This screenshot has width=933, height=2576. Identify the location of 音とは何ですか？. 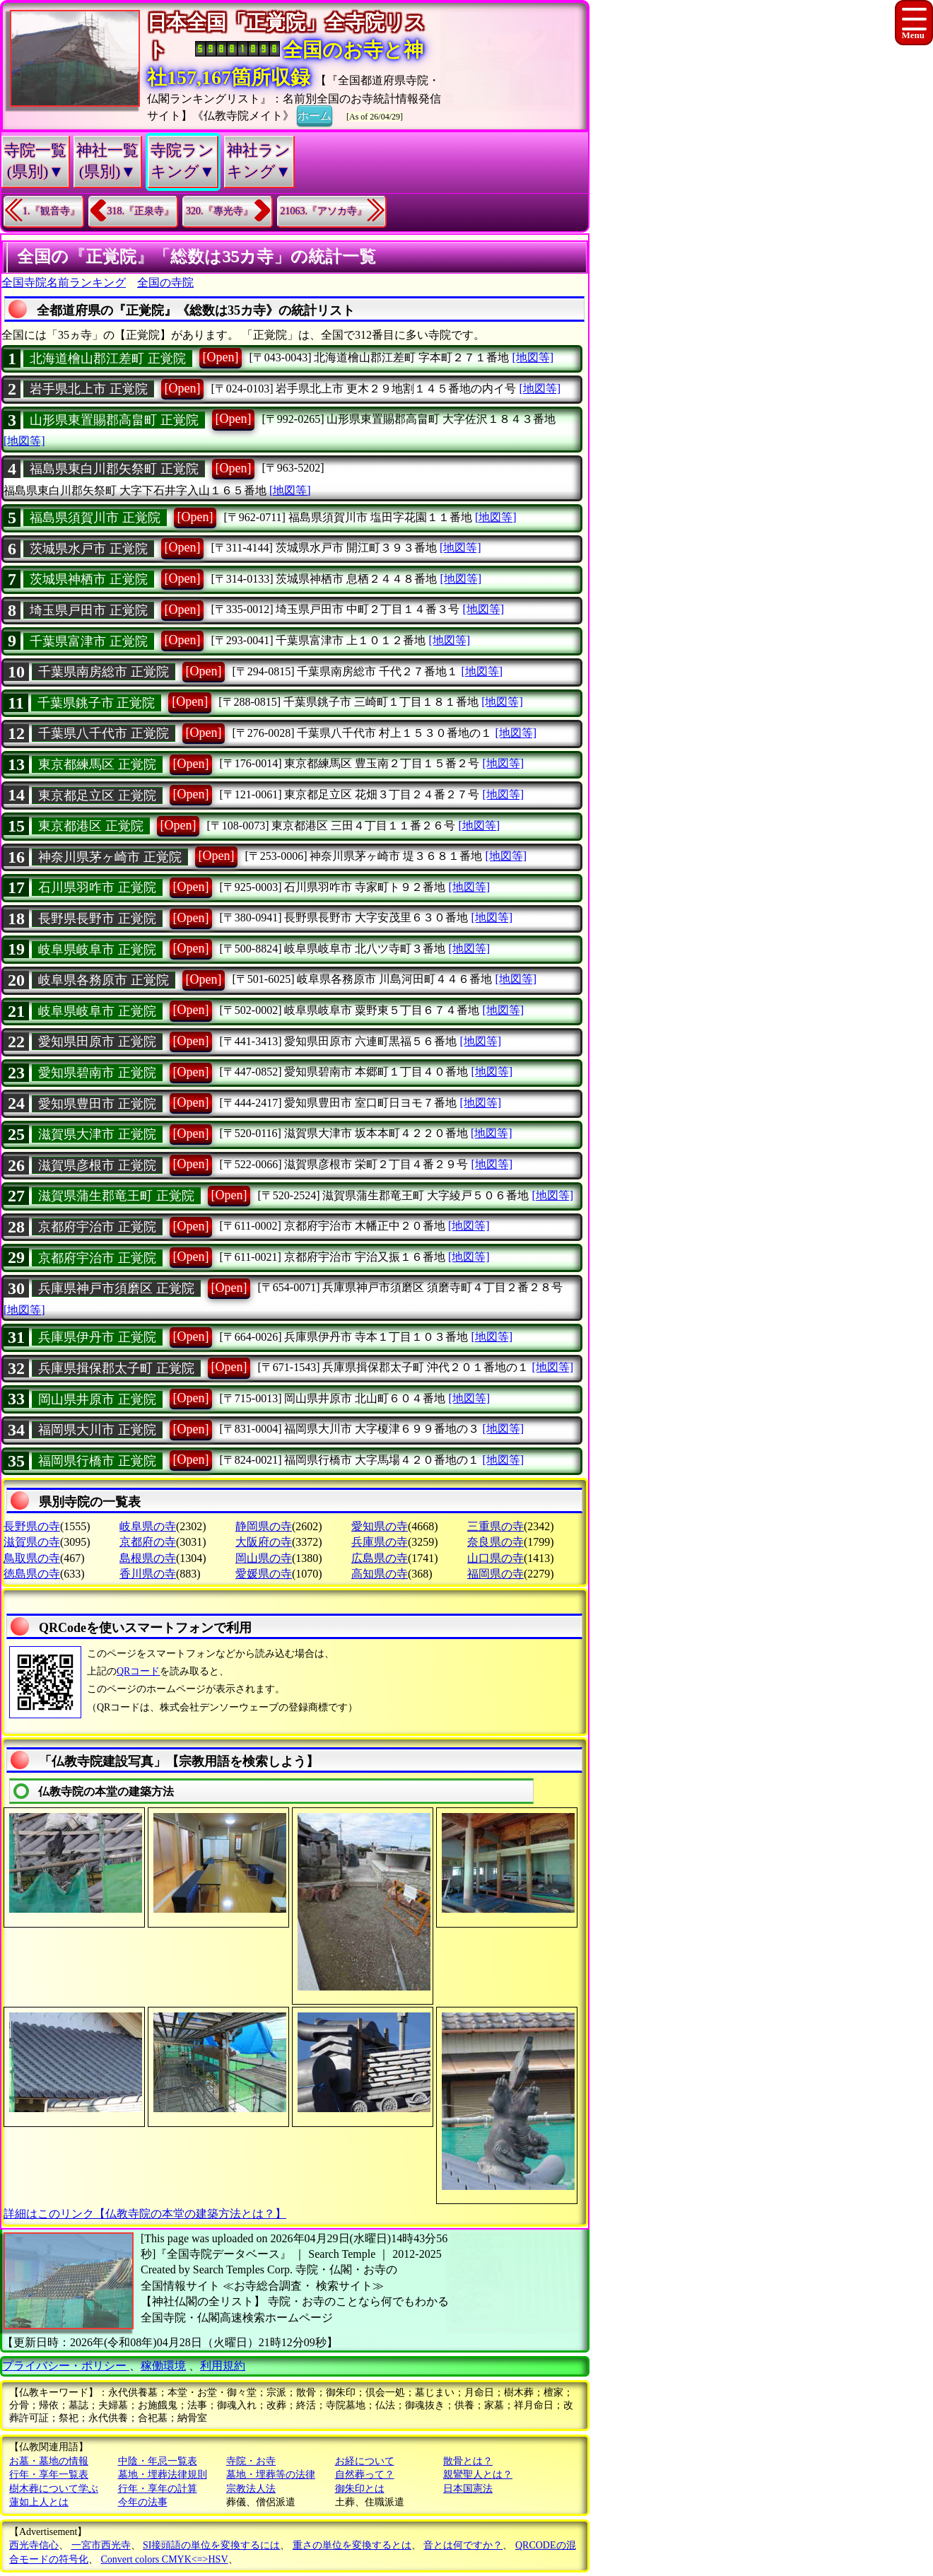
(463, 2545).